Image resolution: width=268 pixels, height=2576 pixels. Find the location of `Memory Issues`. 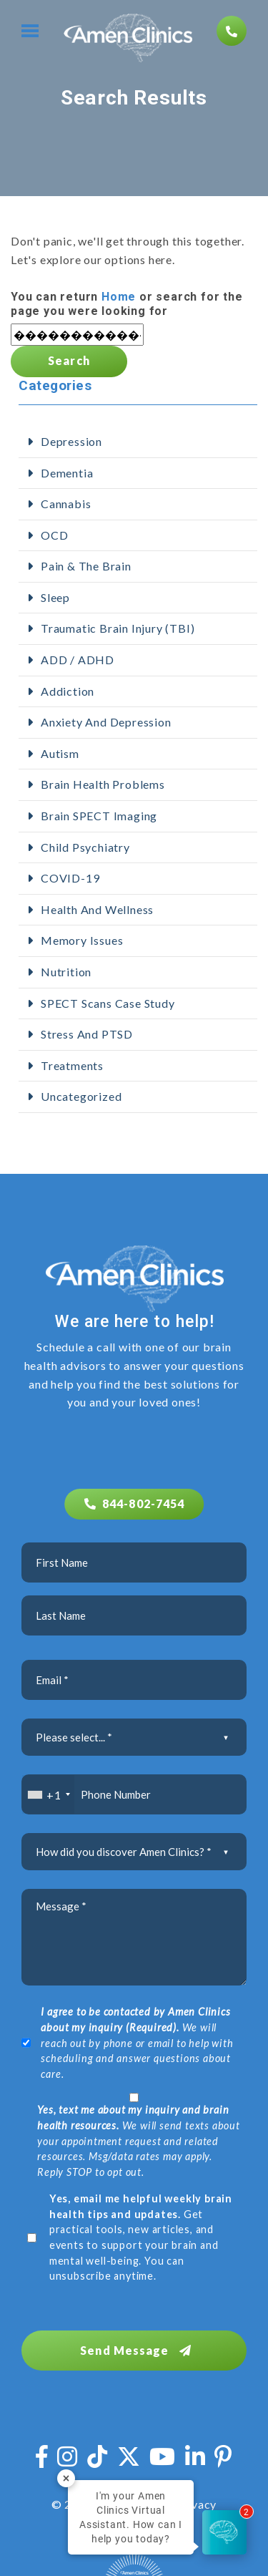

Memory Issues is located at coordinates (82, 940).